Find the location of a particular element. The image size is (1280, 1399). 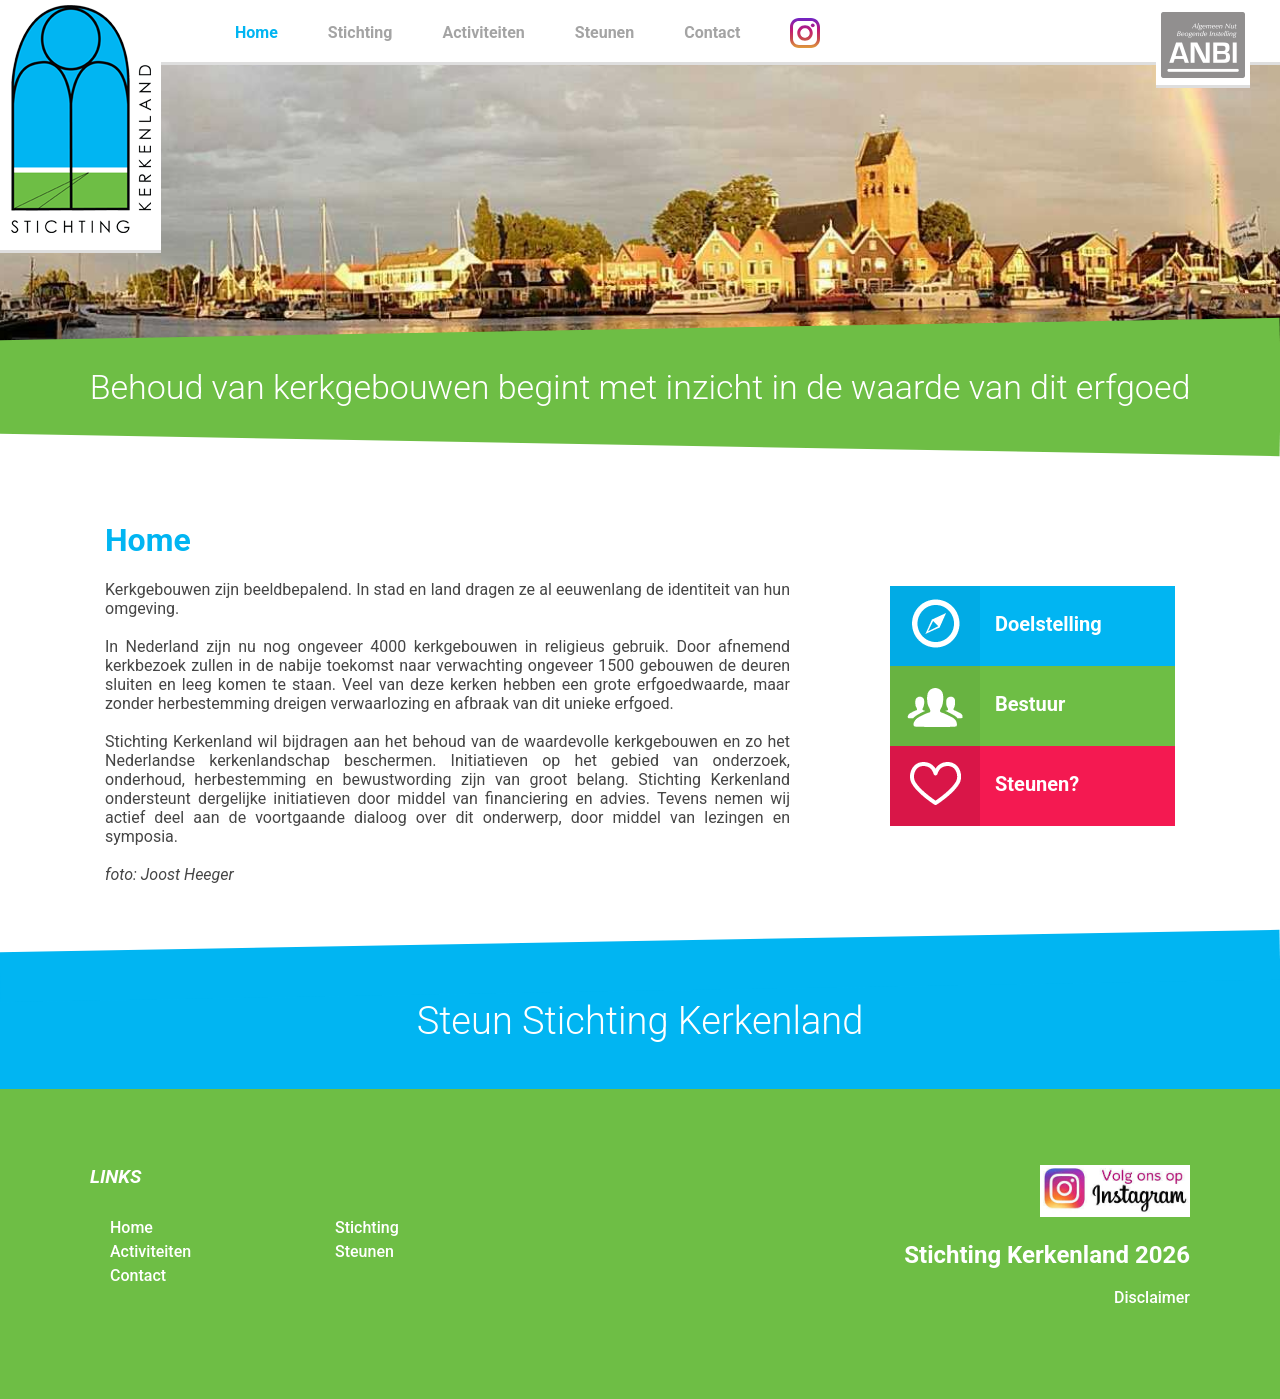

Bestuur is located at coordinates (977, 704).